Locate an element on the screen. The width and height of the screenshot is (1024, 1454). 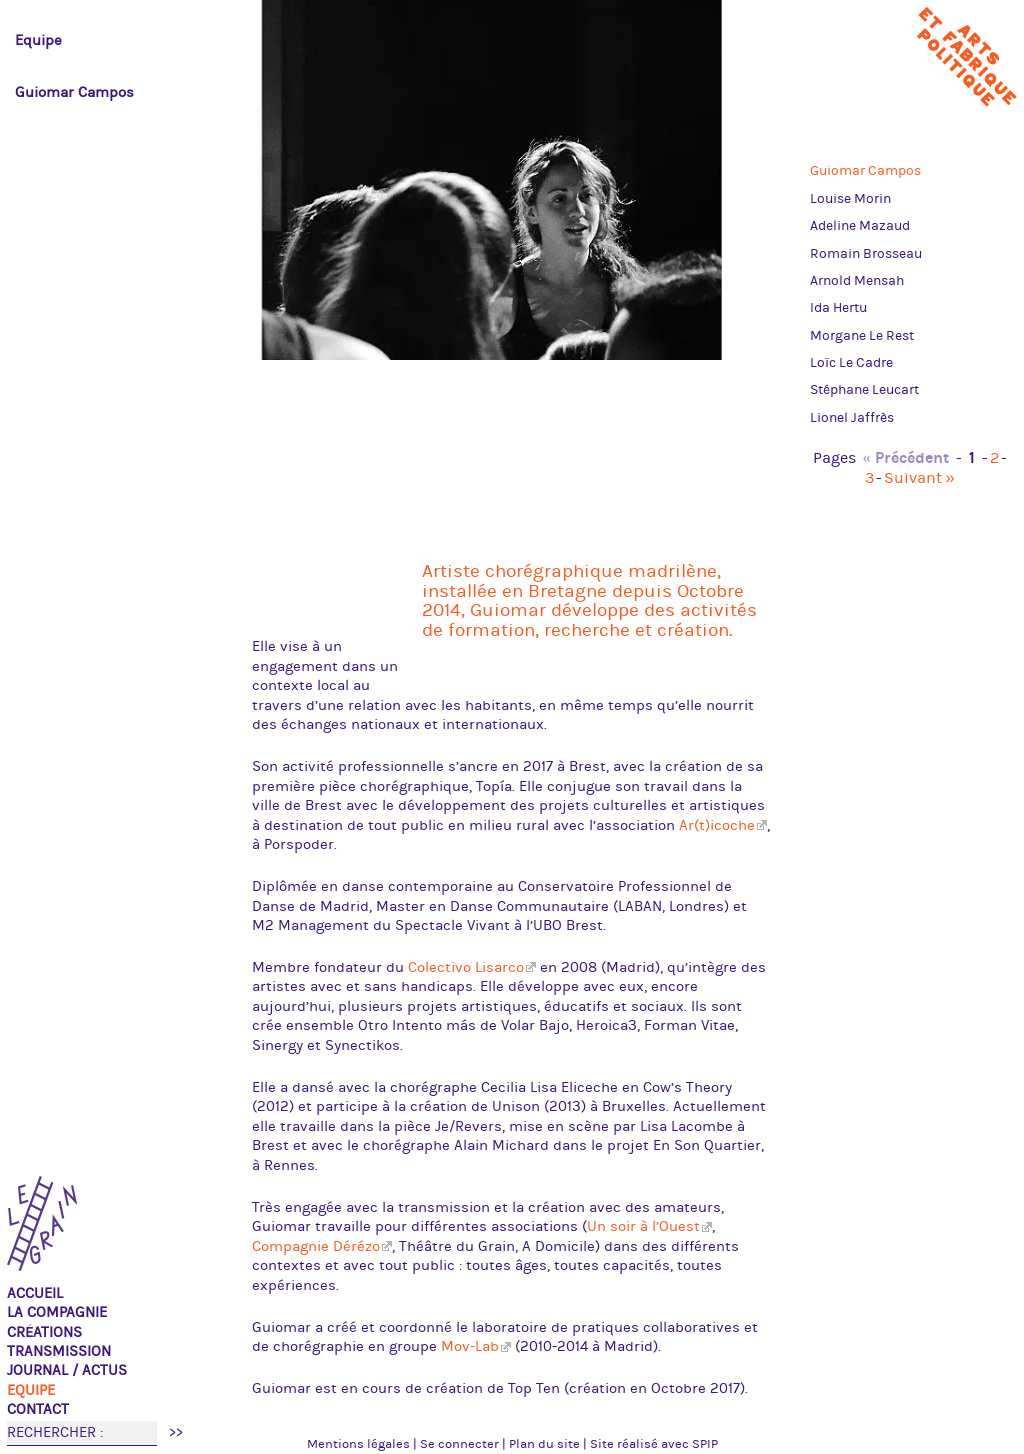
Se connecter is located at coordinates (459, 1444).